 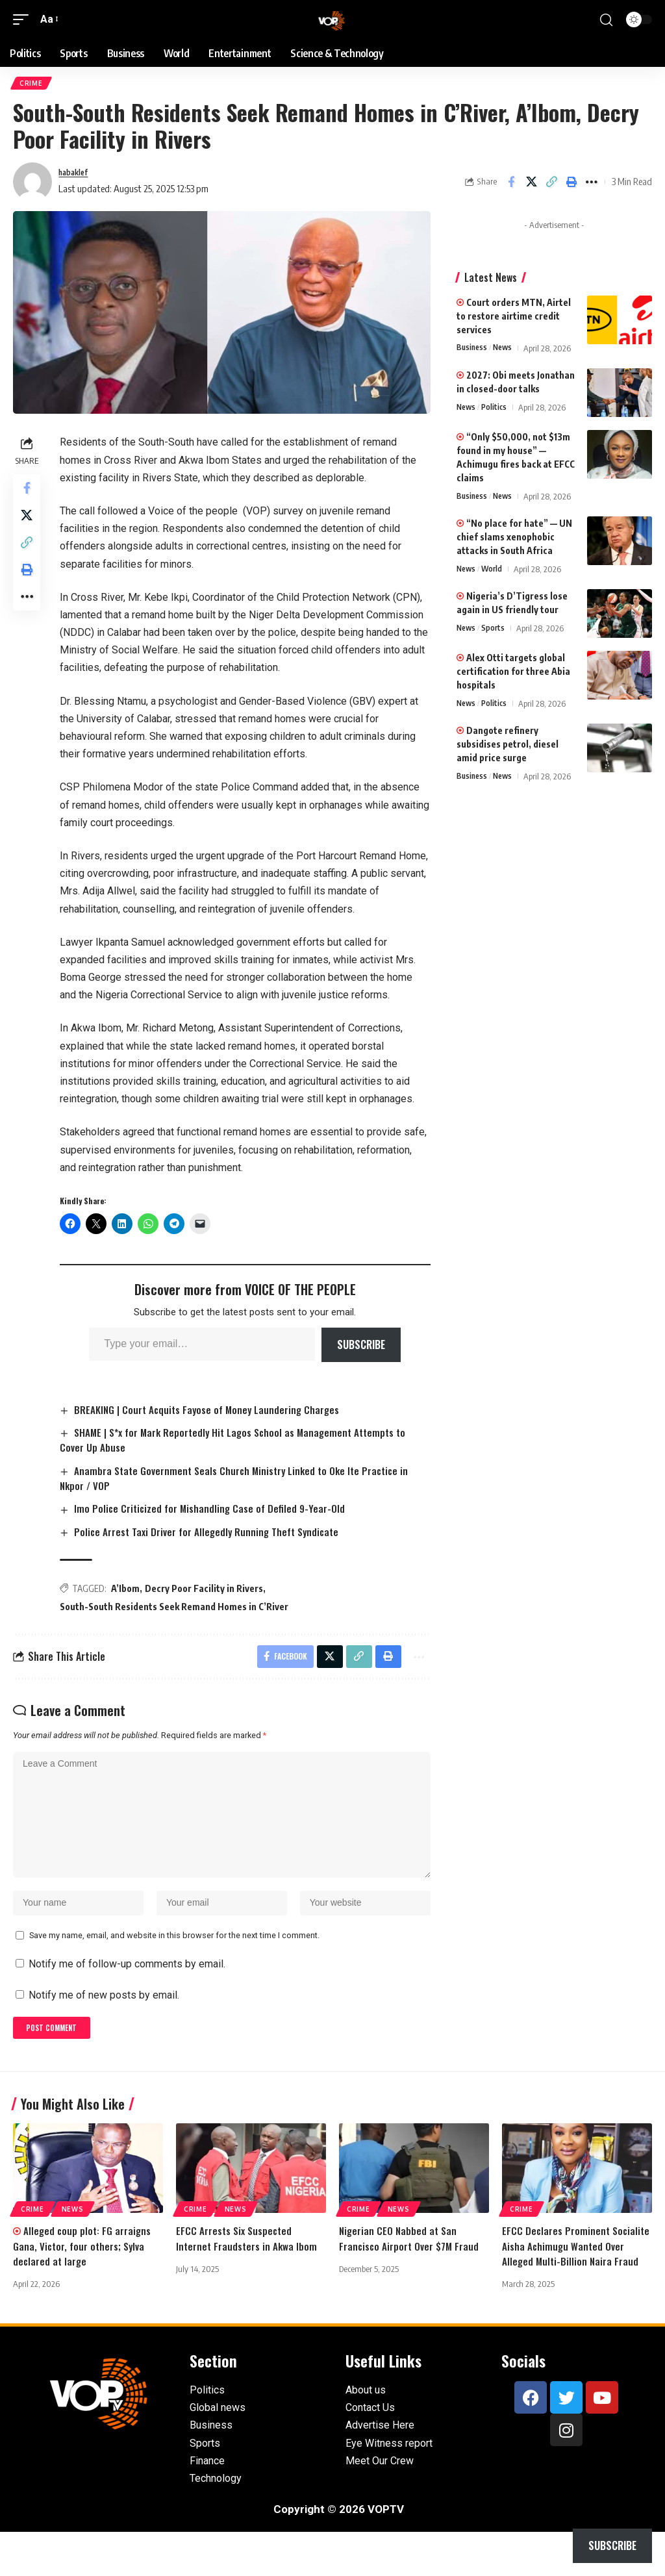 What do you see at coordinates (496, 630) in the screenshot?
I see `Sports` at bounding box center [496, 630].